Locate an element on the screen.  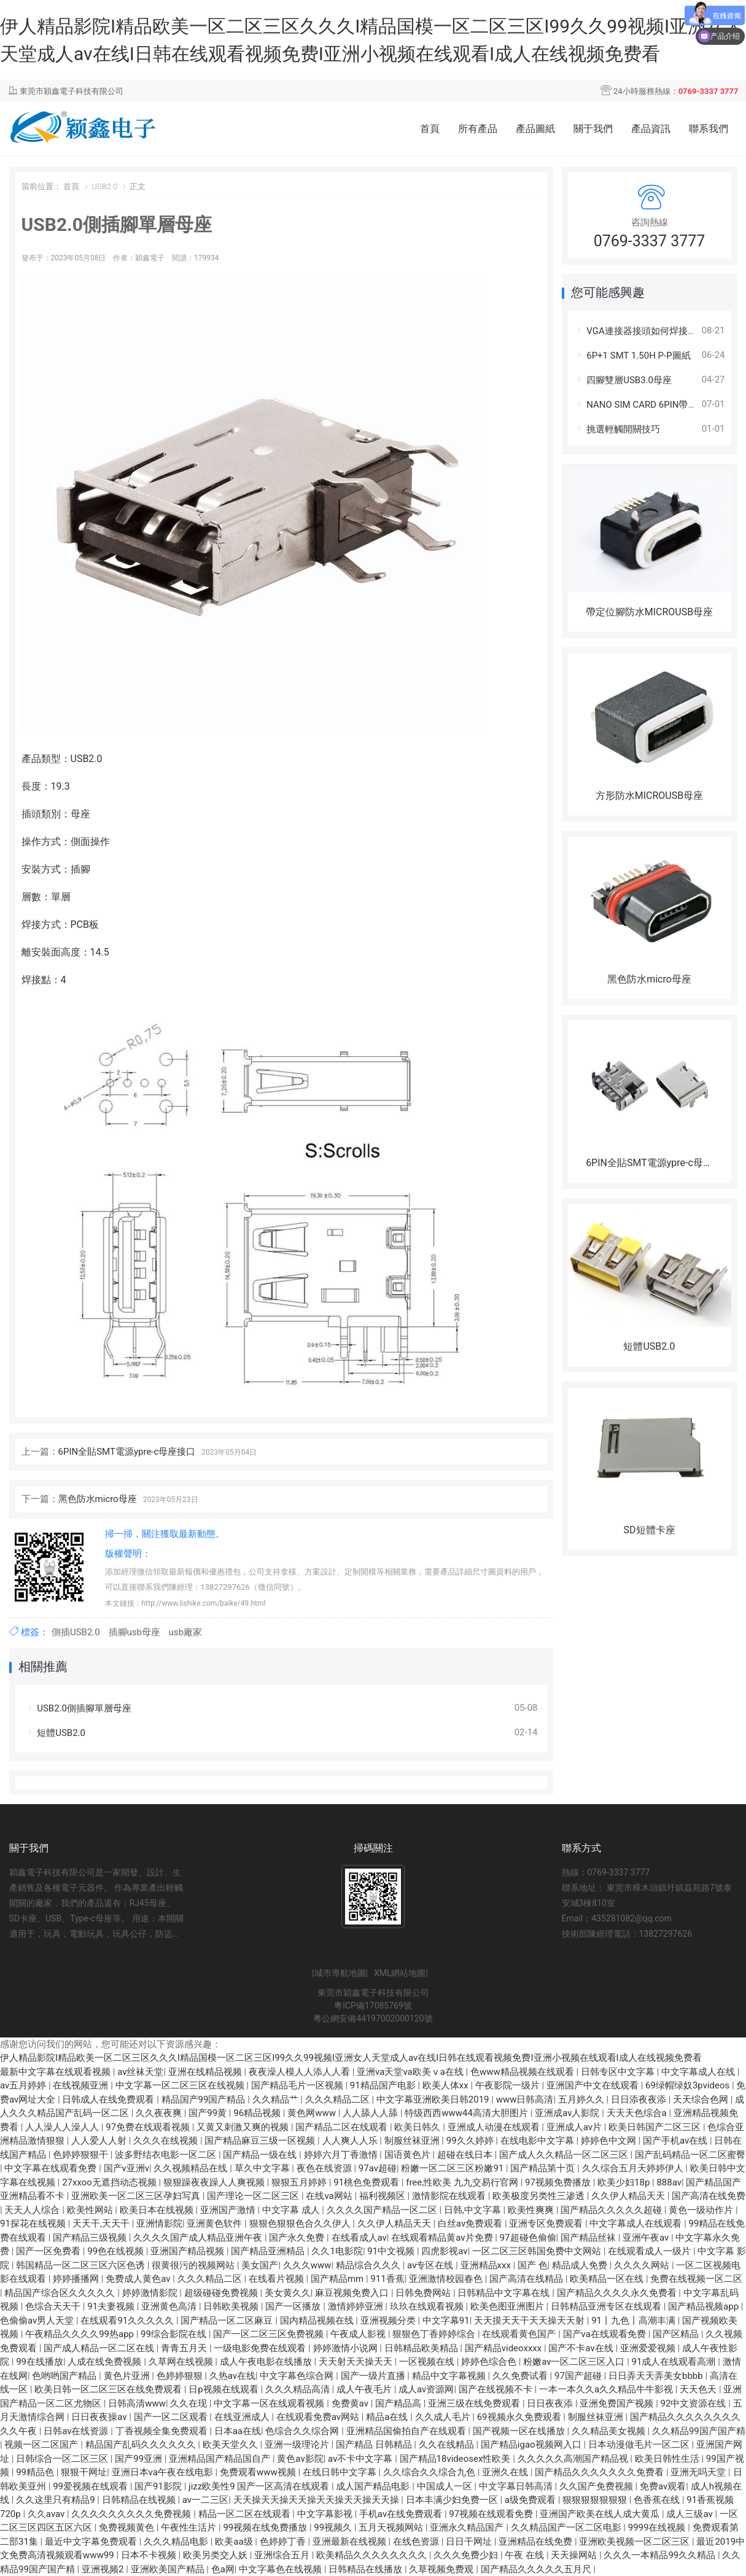
69视频永久免费观看 is located at coordinates (520, 2416).